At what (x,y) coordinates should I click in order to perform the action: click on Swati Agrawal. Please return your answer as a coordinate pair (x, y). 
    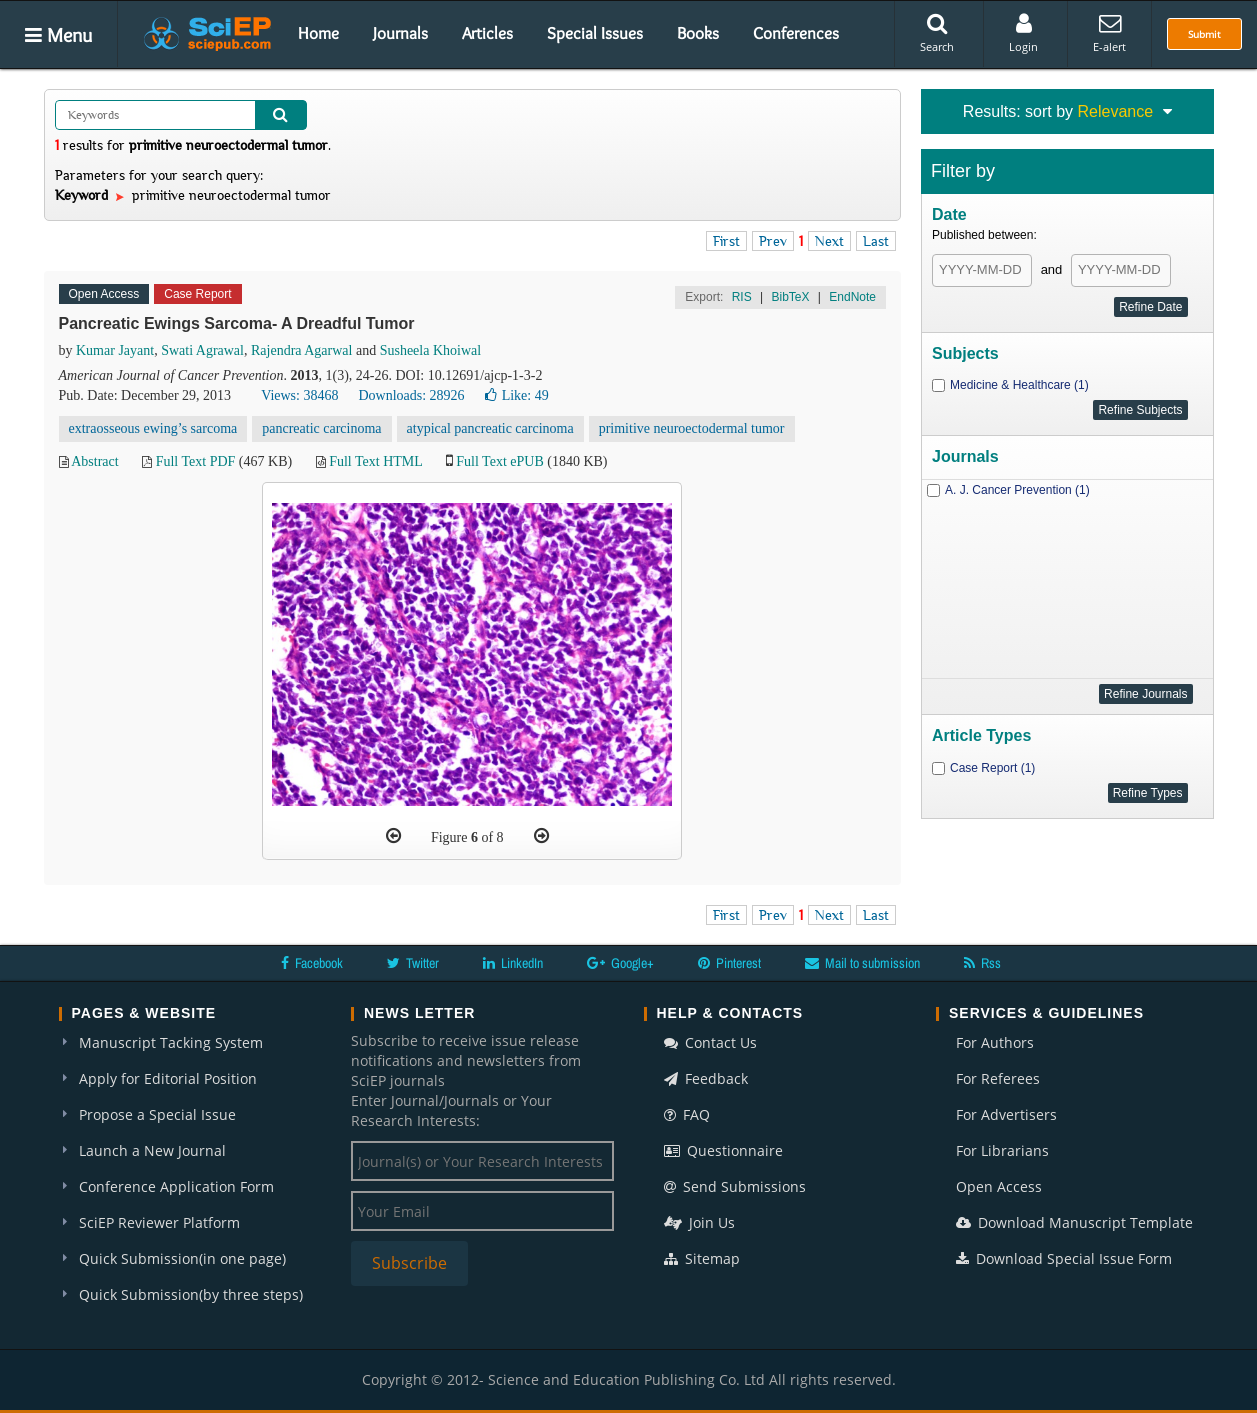
    Looking at the image, I should click on (202, 350).